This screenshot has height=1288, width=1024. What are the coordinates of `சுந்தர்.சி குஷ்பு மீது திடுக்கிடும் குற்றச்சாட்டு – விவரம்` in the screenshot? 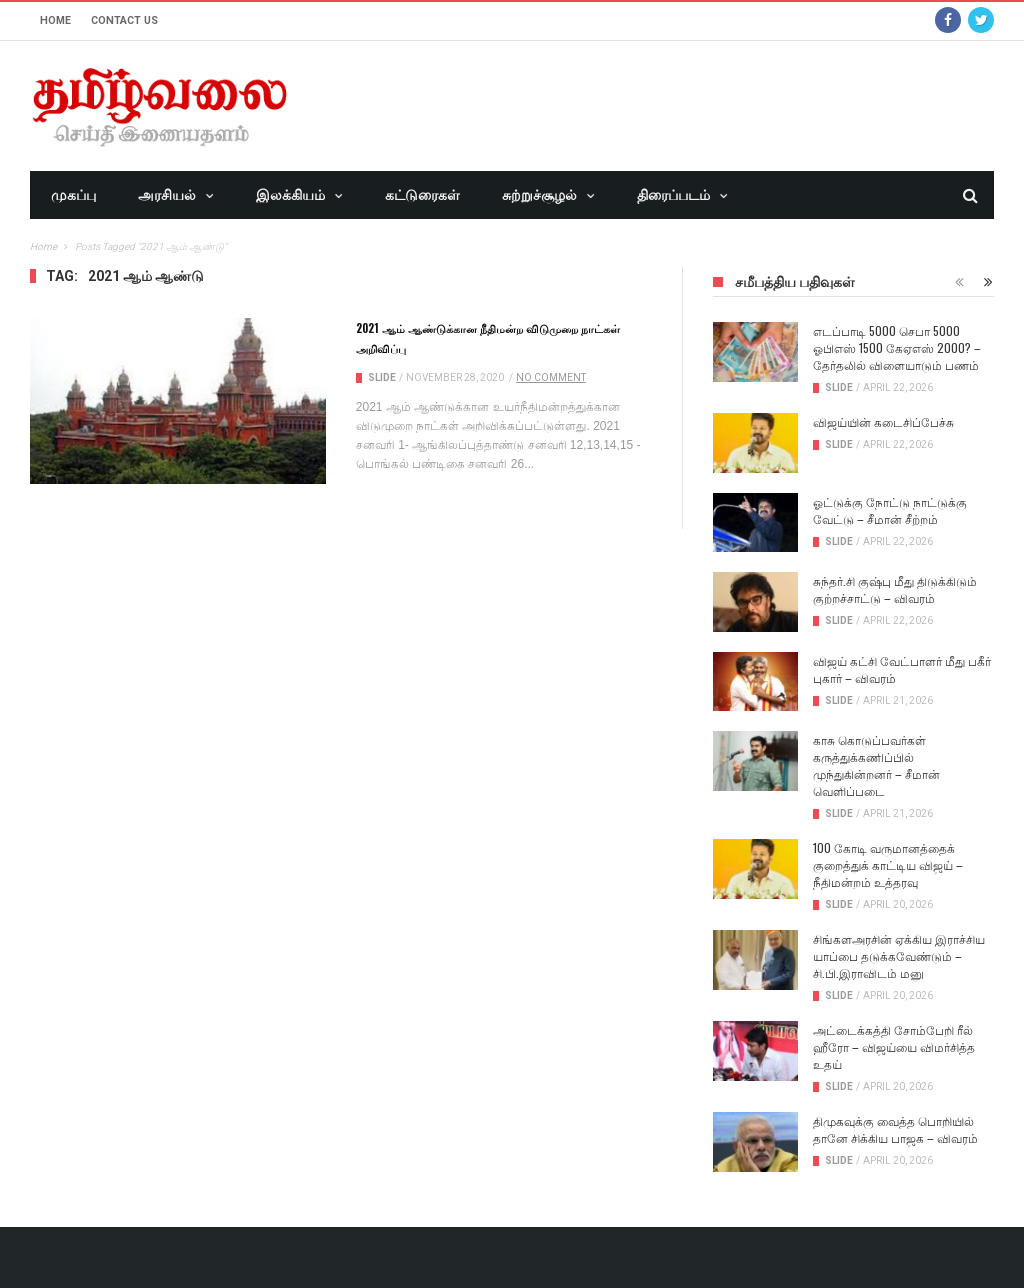 It's located at (895, 589).